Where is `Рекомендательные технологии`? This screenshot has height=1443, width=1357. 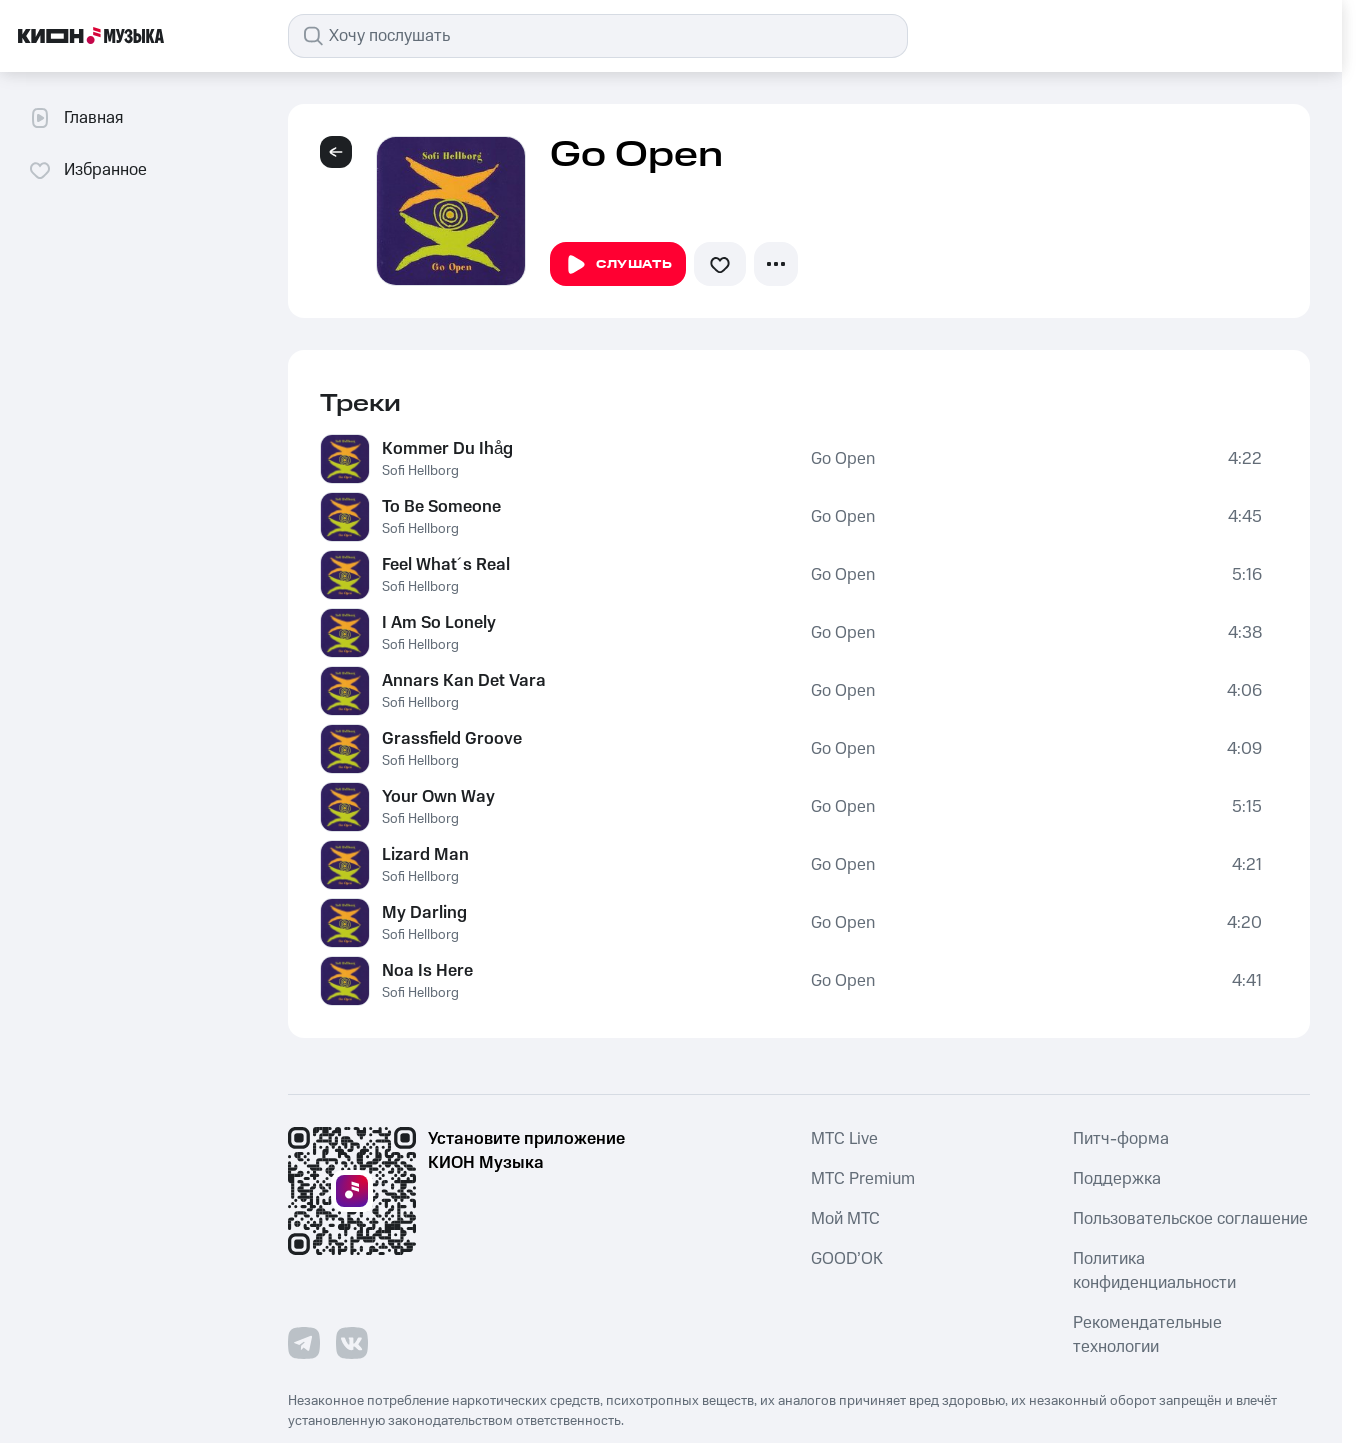 Рекомендательные технологии is located at coordinates (1147, 1335).